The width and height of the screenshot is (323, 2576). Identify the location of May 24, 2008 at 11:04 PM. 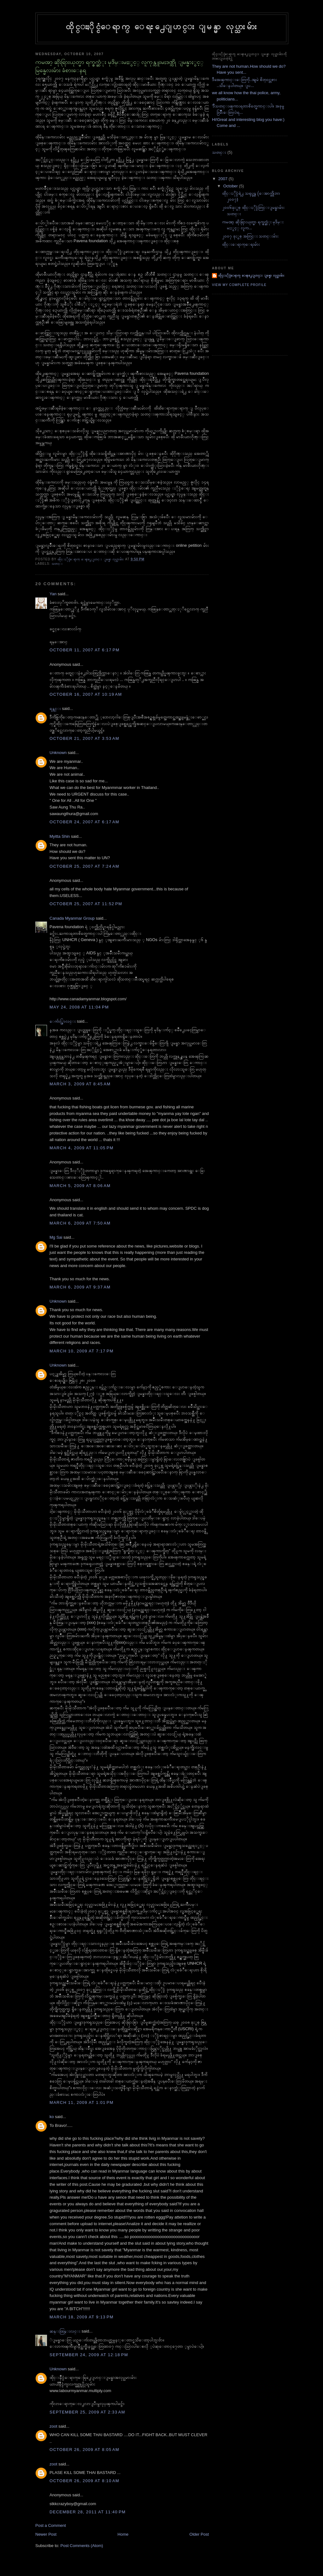
(79, 1007).